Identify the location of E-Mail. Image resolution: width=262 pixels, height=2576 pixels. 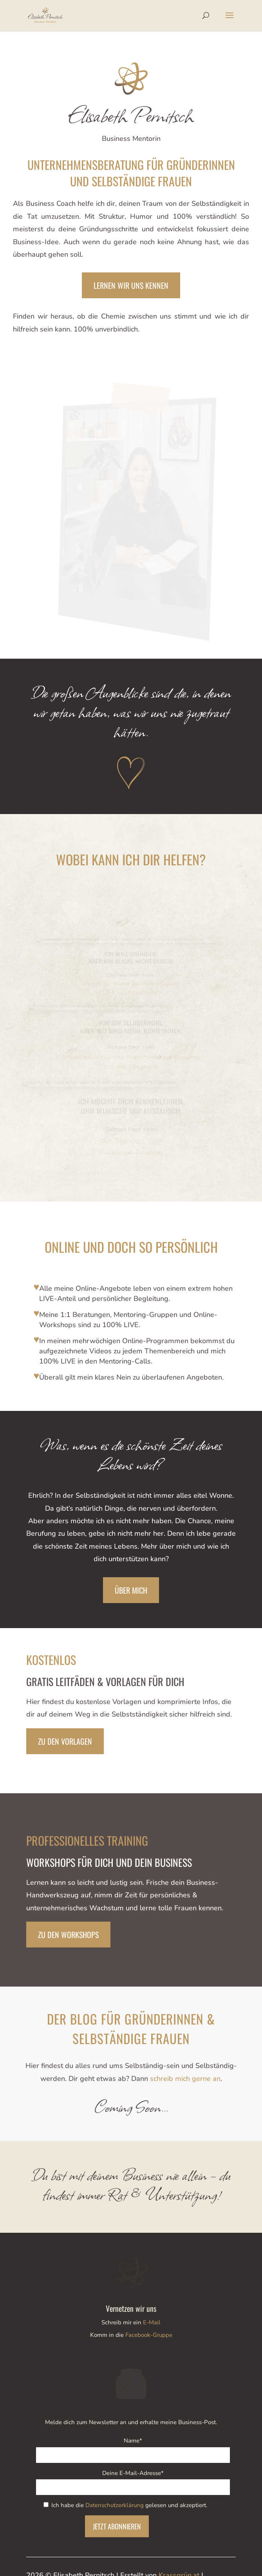
(152, 2322).